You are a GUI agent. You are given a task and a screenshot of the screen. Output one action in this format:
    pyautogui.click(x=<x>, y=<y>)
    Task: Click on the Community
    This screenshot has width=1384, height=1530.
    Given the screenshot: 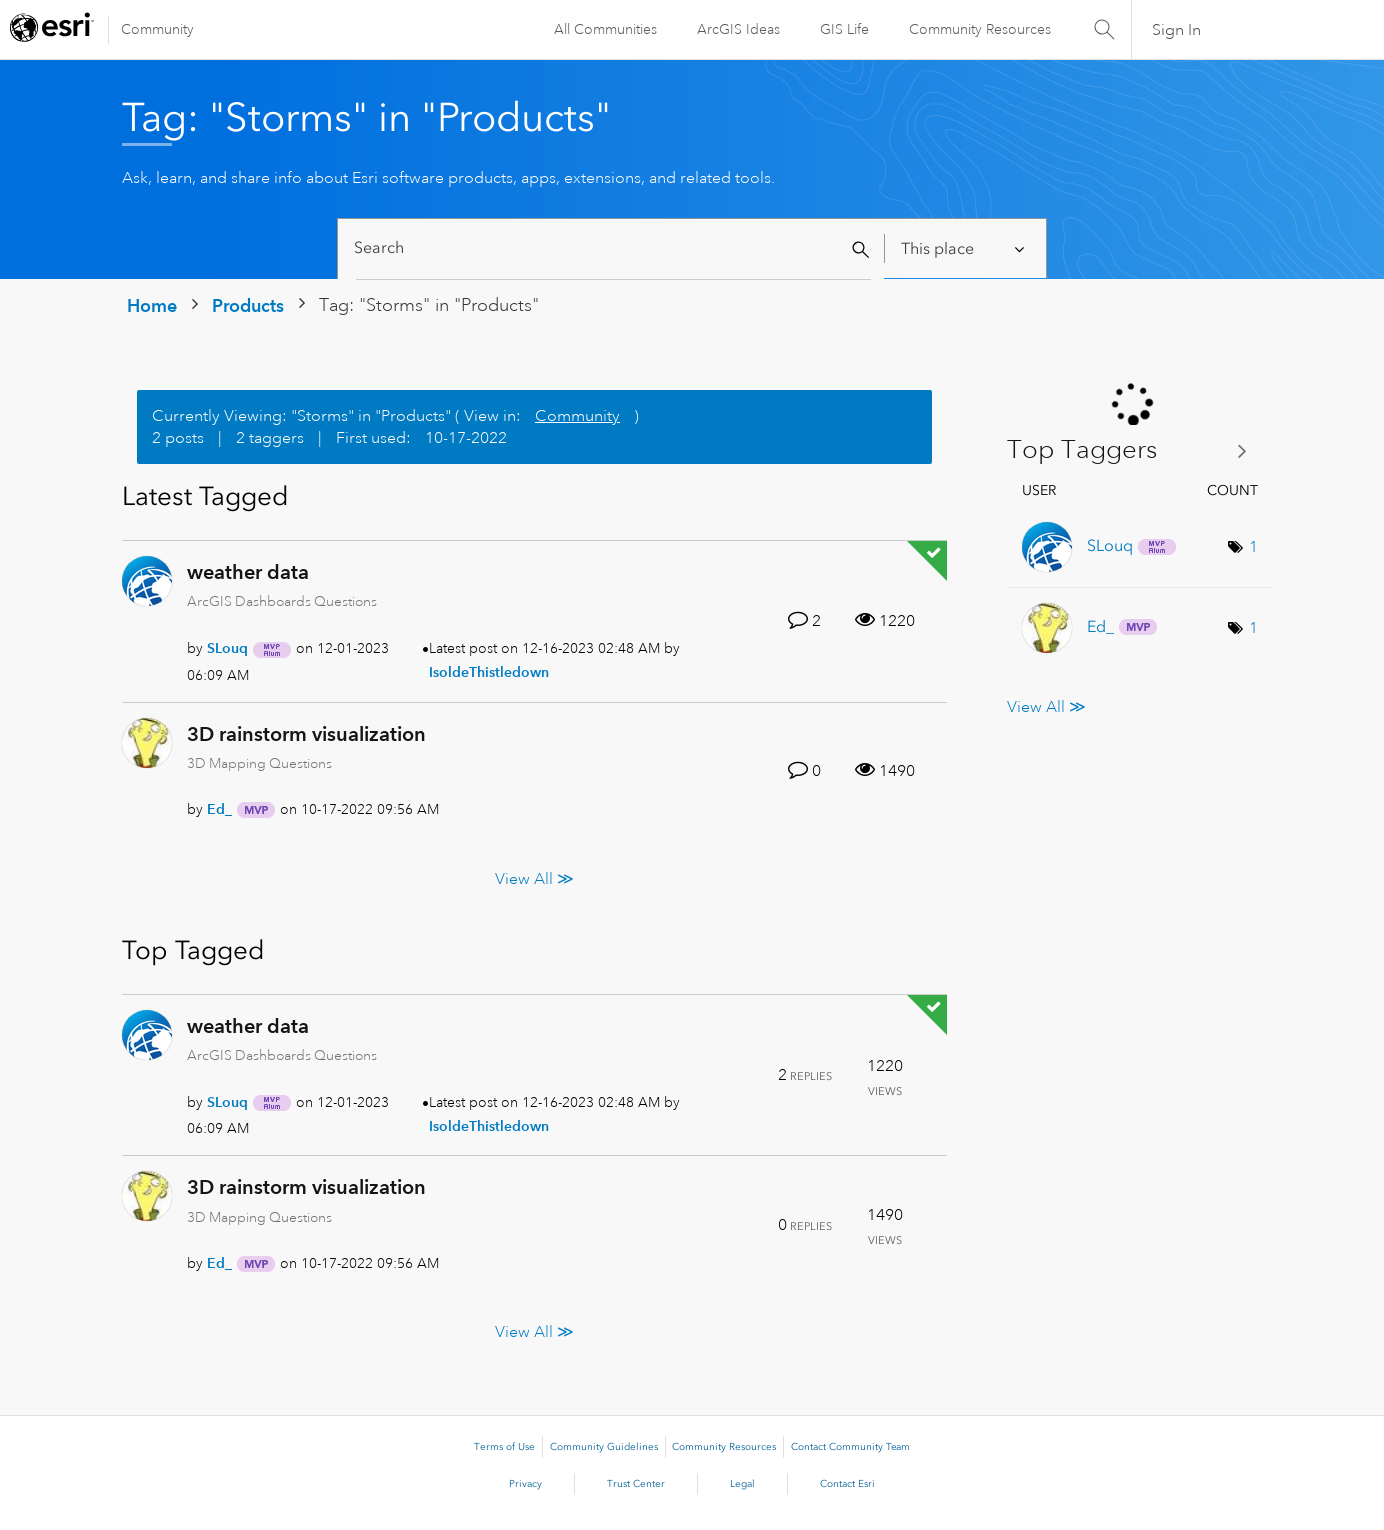 What is the action you would take?
    pyautogui.click(x=157, y=29)
    